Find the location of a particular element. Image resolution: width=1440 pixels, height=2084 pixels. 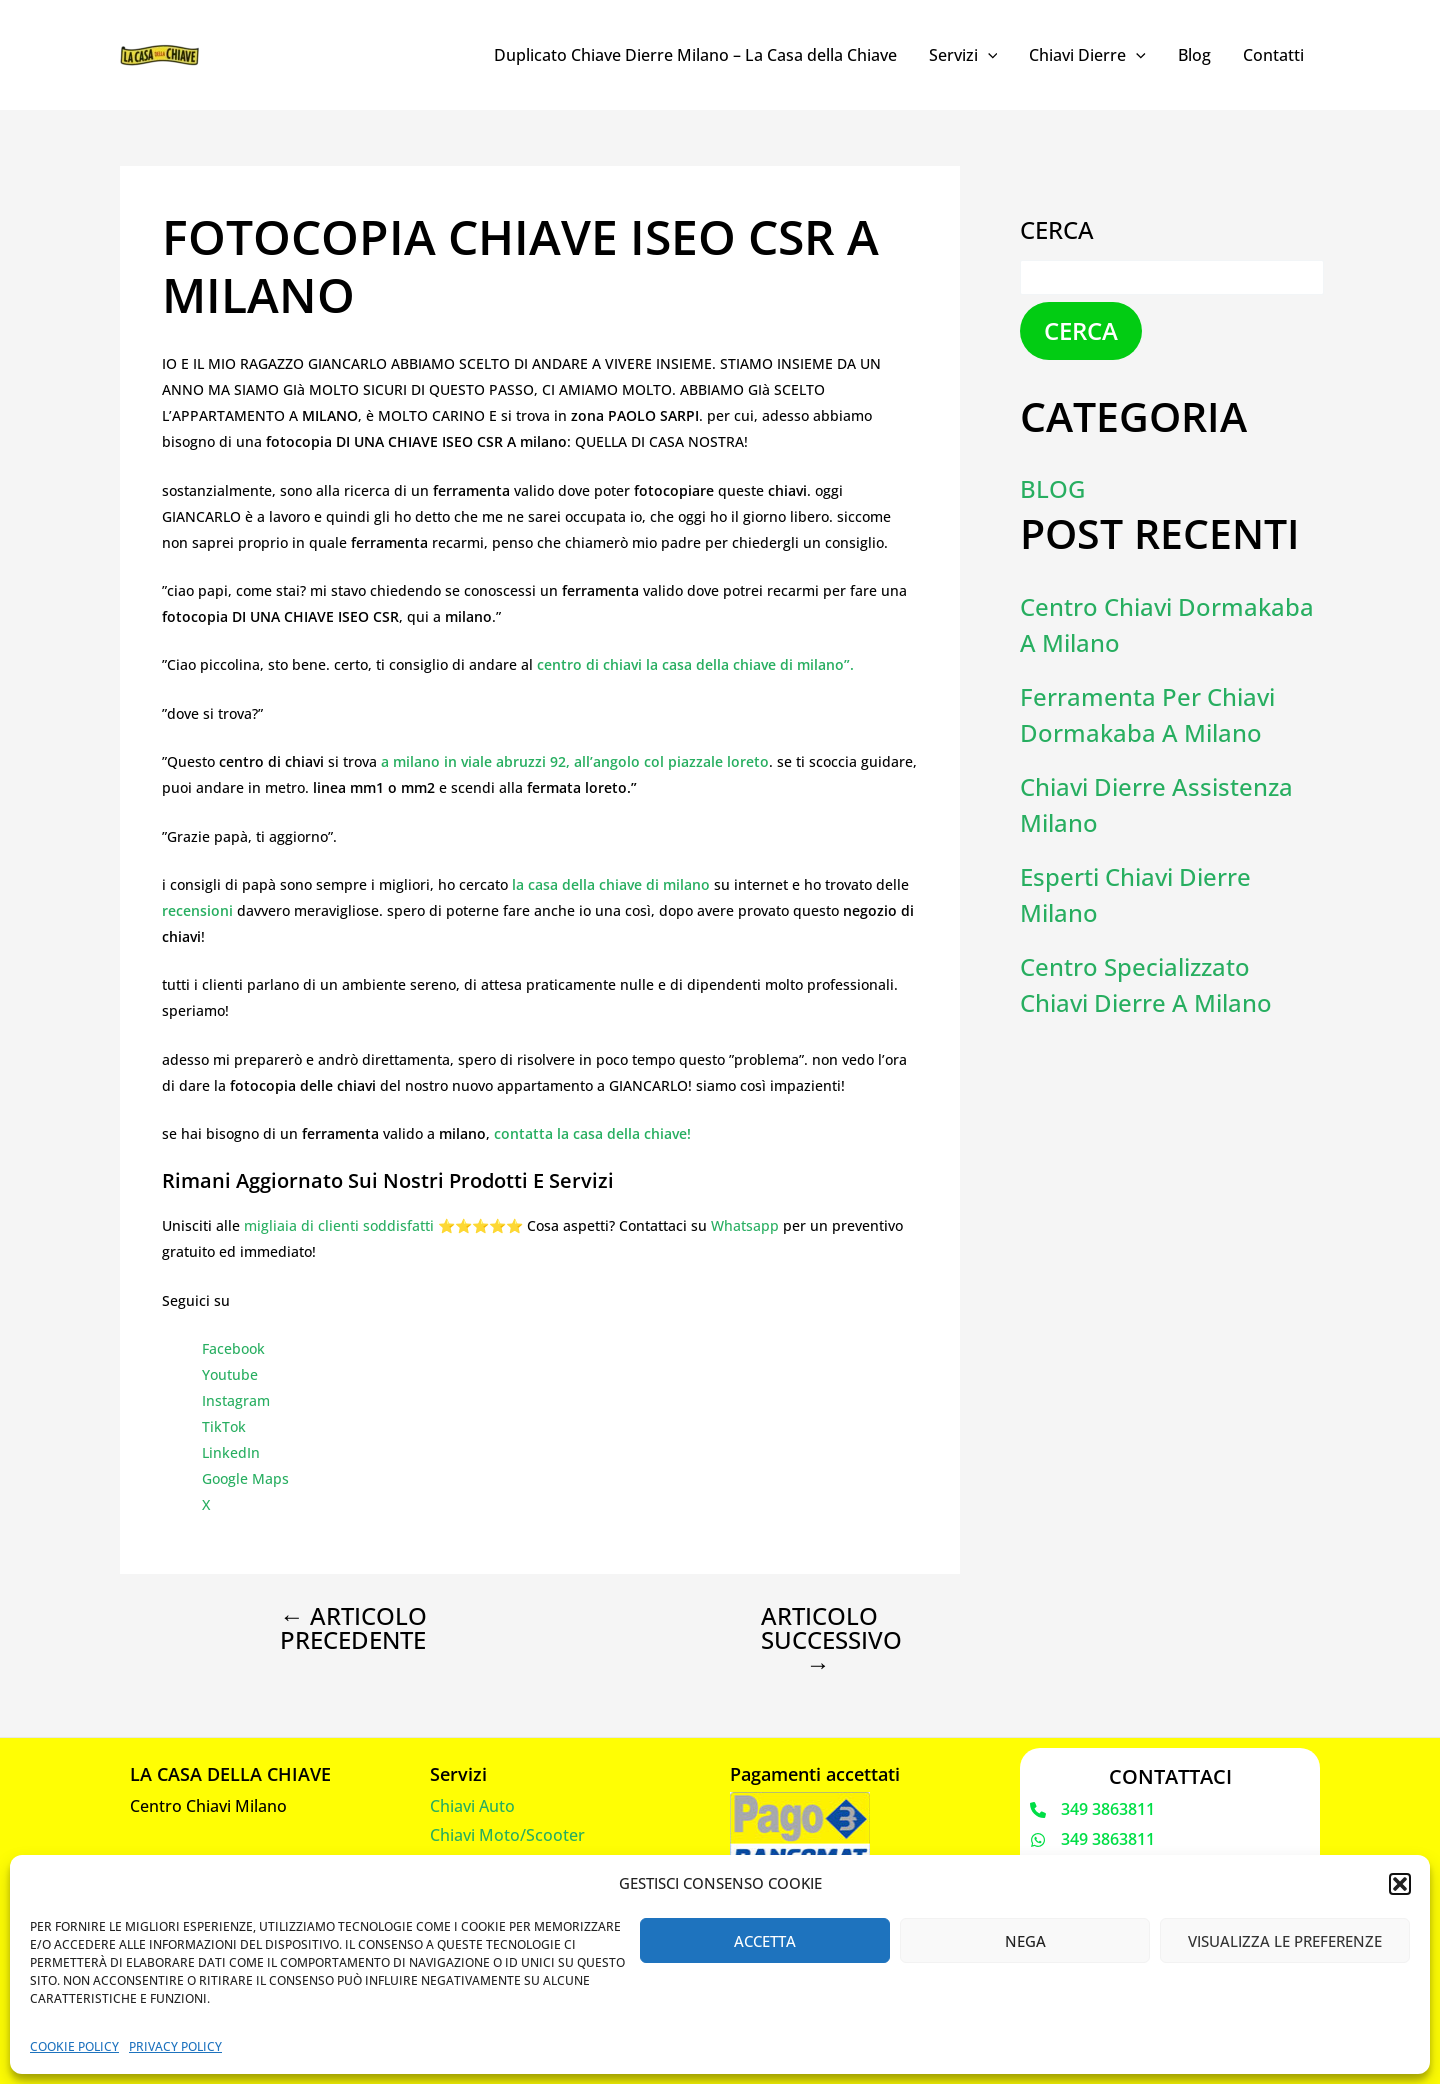

[349 3863811] is located at coordinates (1092, 1810).